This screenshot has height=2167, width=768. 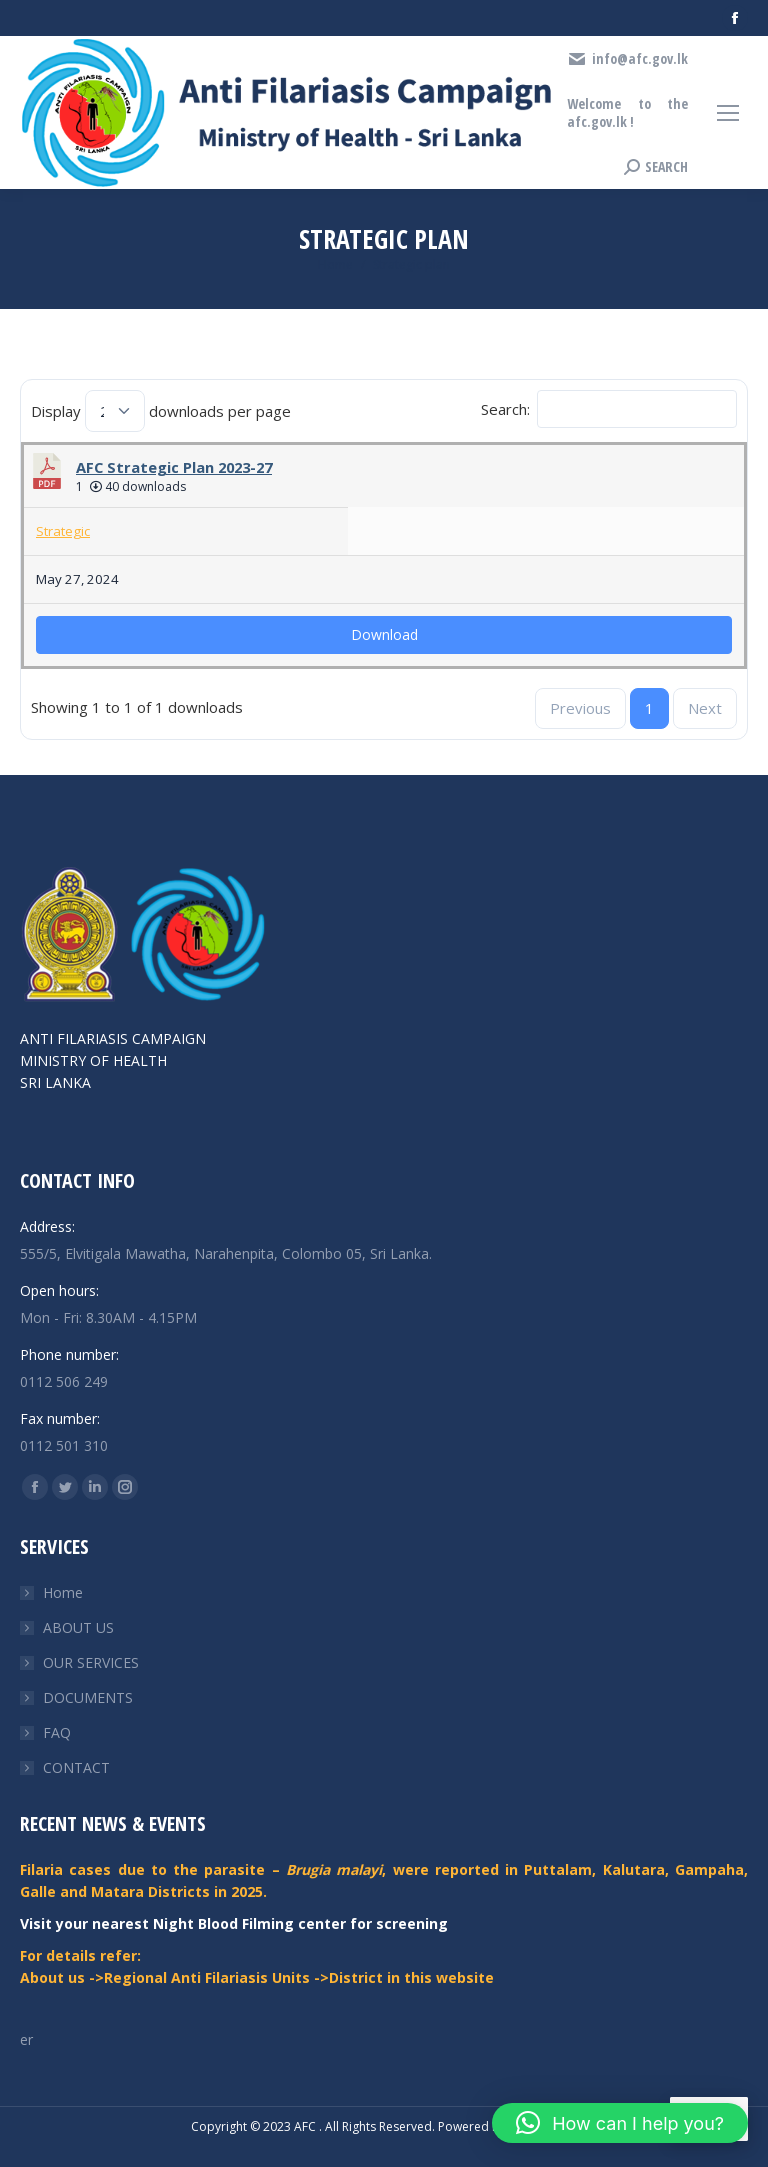 I want to click on FAQ, so click(x=57, y=1732).